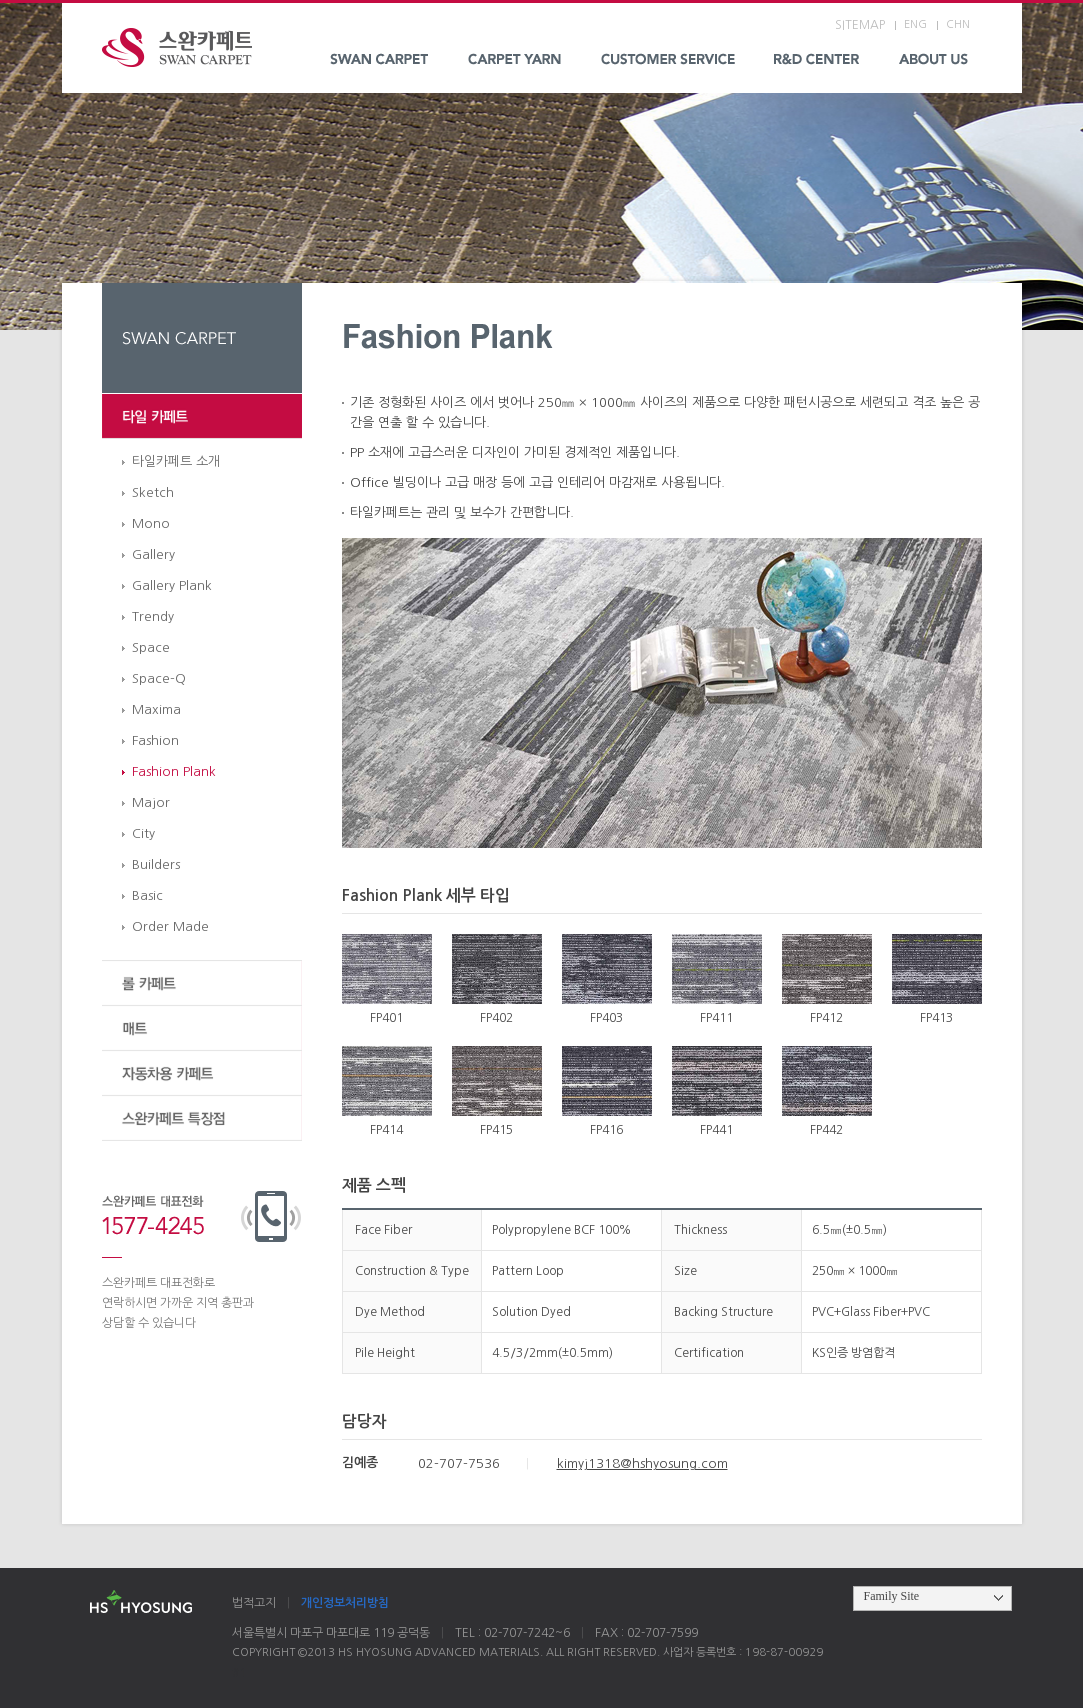 This screenshot has height=1708, width=1083. Describe the element at coordinates (170, 926) in the screenshot. I see `Order Made` at that location.